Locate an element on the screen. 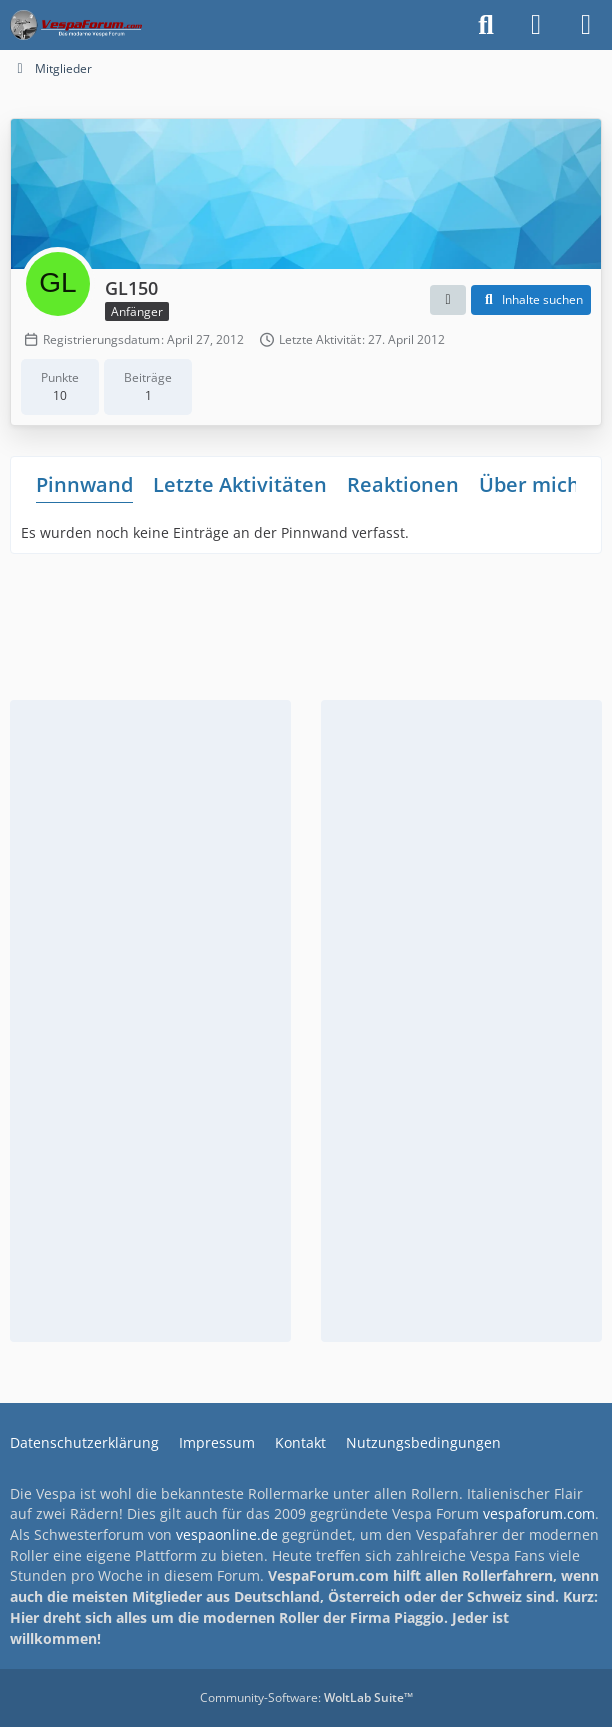 This screenshot has height=1727, width=612. Letzte Aktivitäten is located at coordinates (240, 484).